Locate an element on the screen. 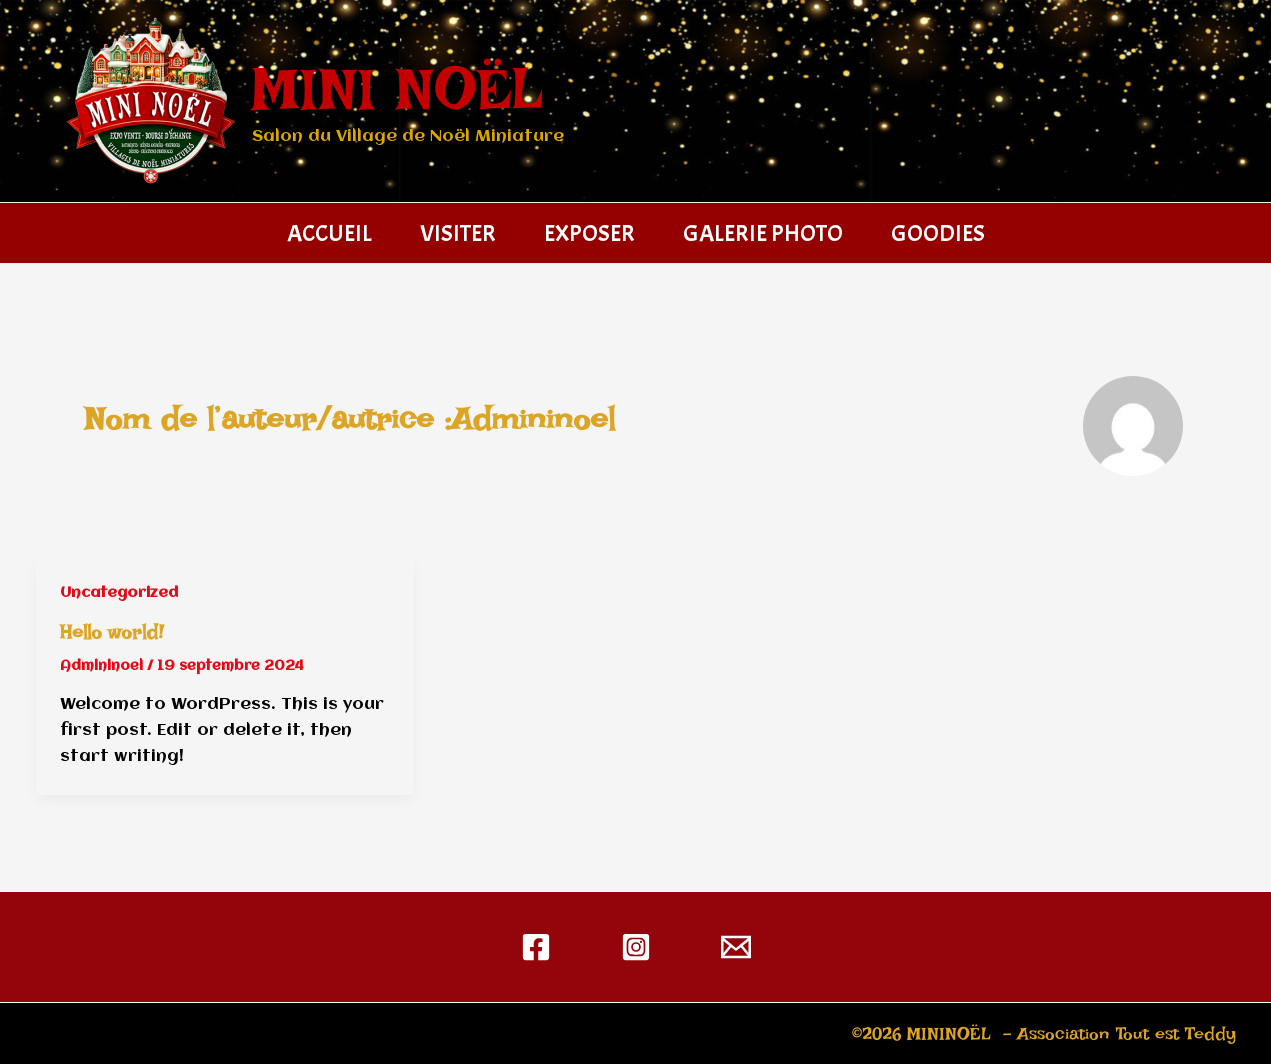 This screenshot has height=1064, width=1271. Hello world! is located at coordinates (112, 632).